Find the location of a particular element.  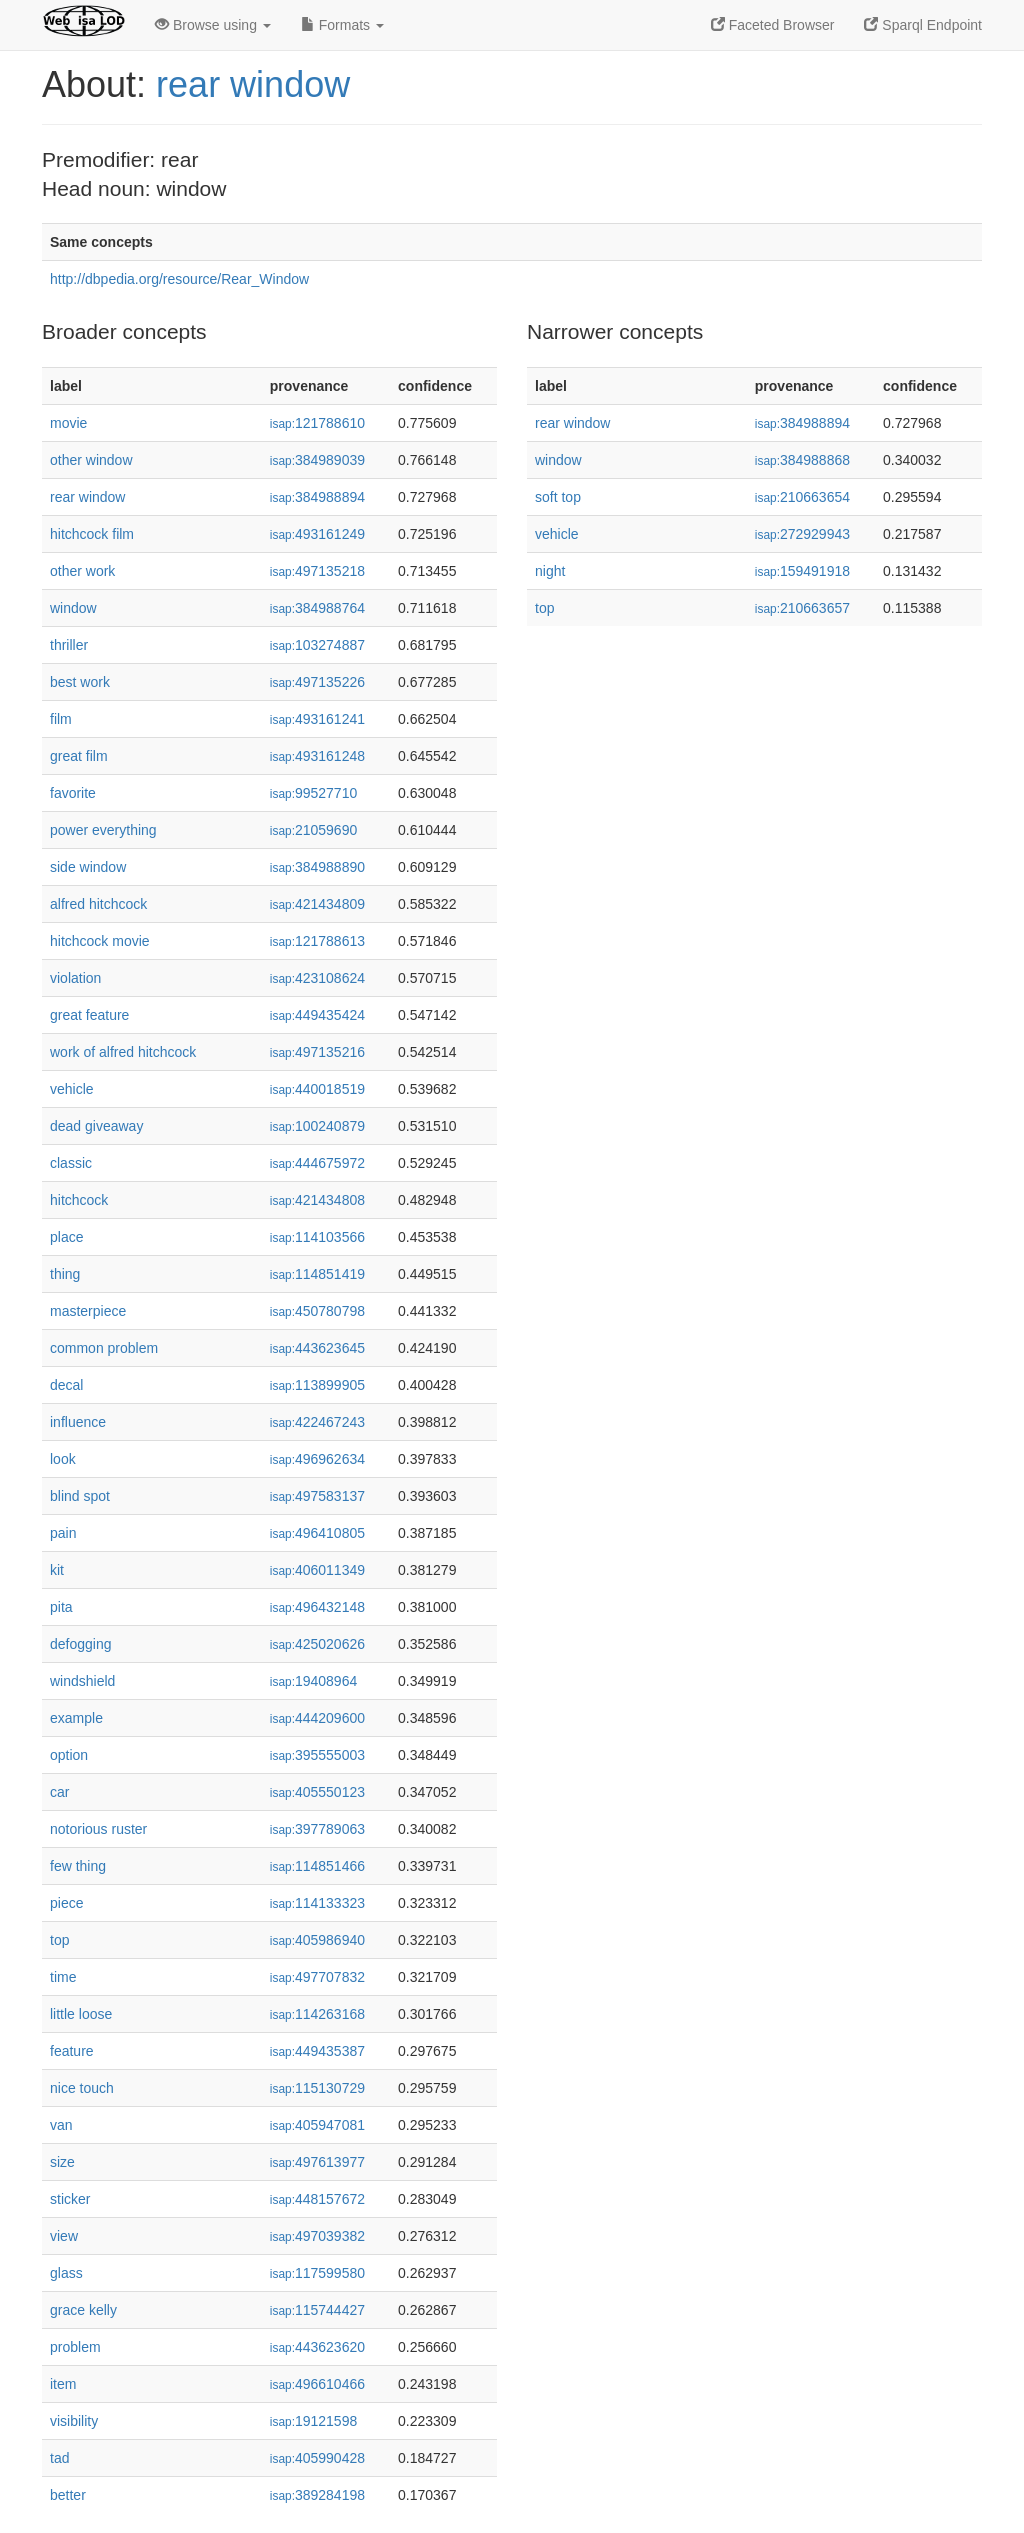

window is located at coordinates (73, 608).